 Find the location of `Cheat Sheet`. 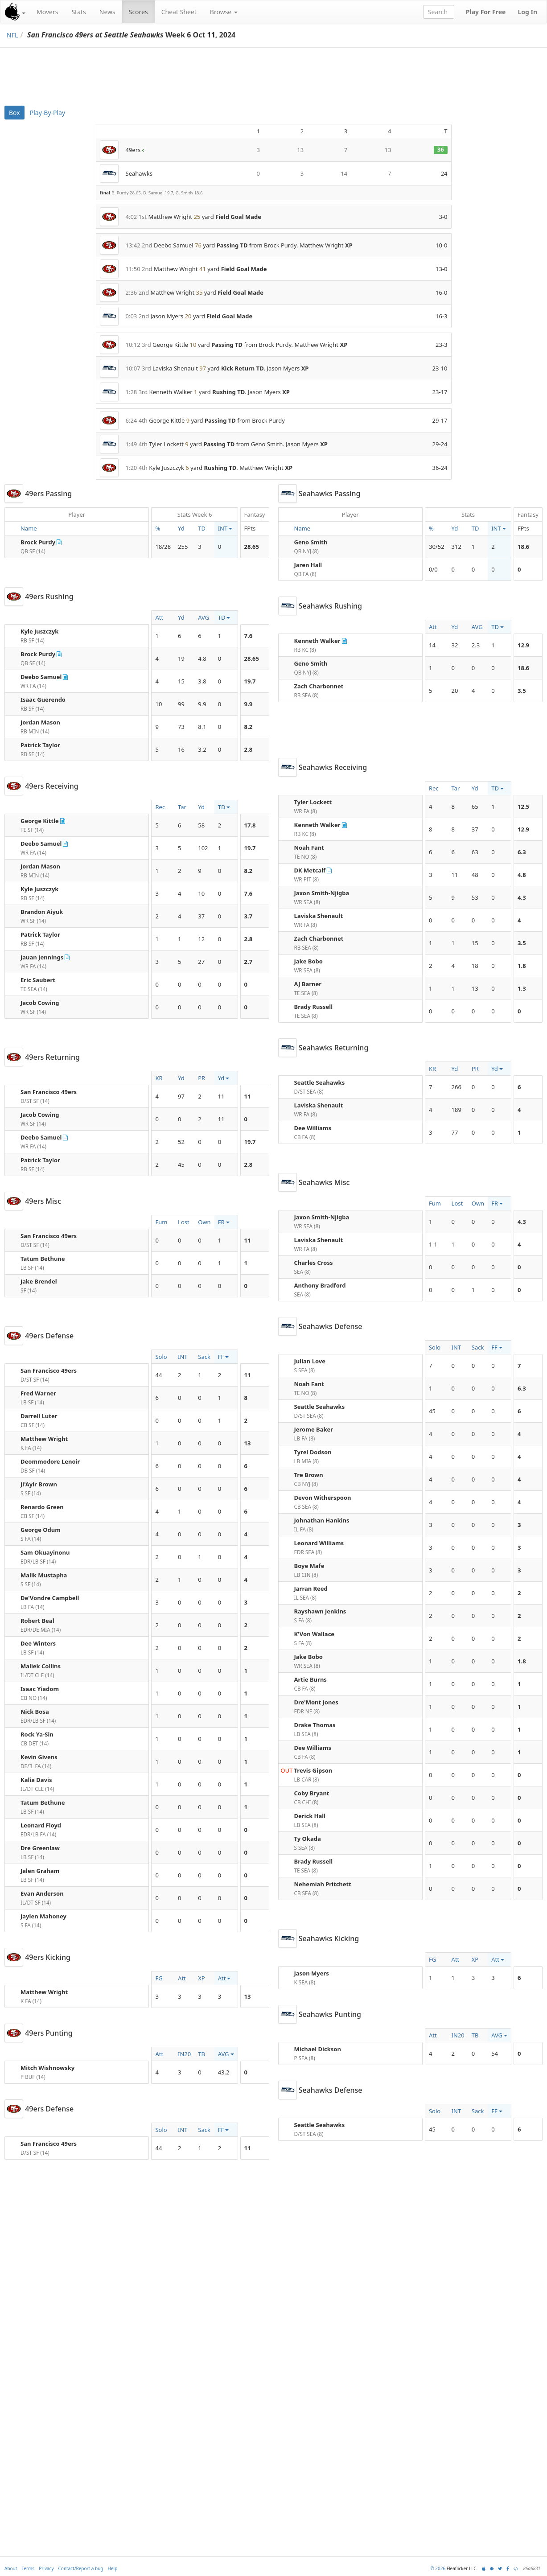

Cheat Sheet is located at coordinates (179, 12).